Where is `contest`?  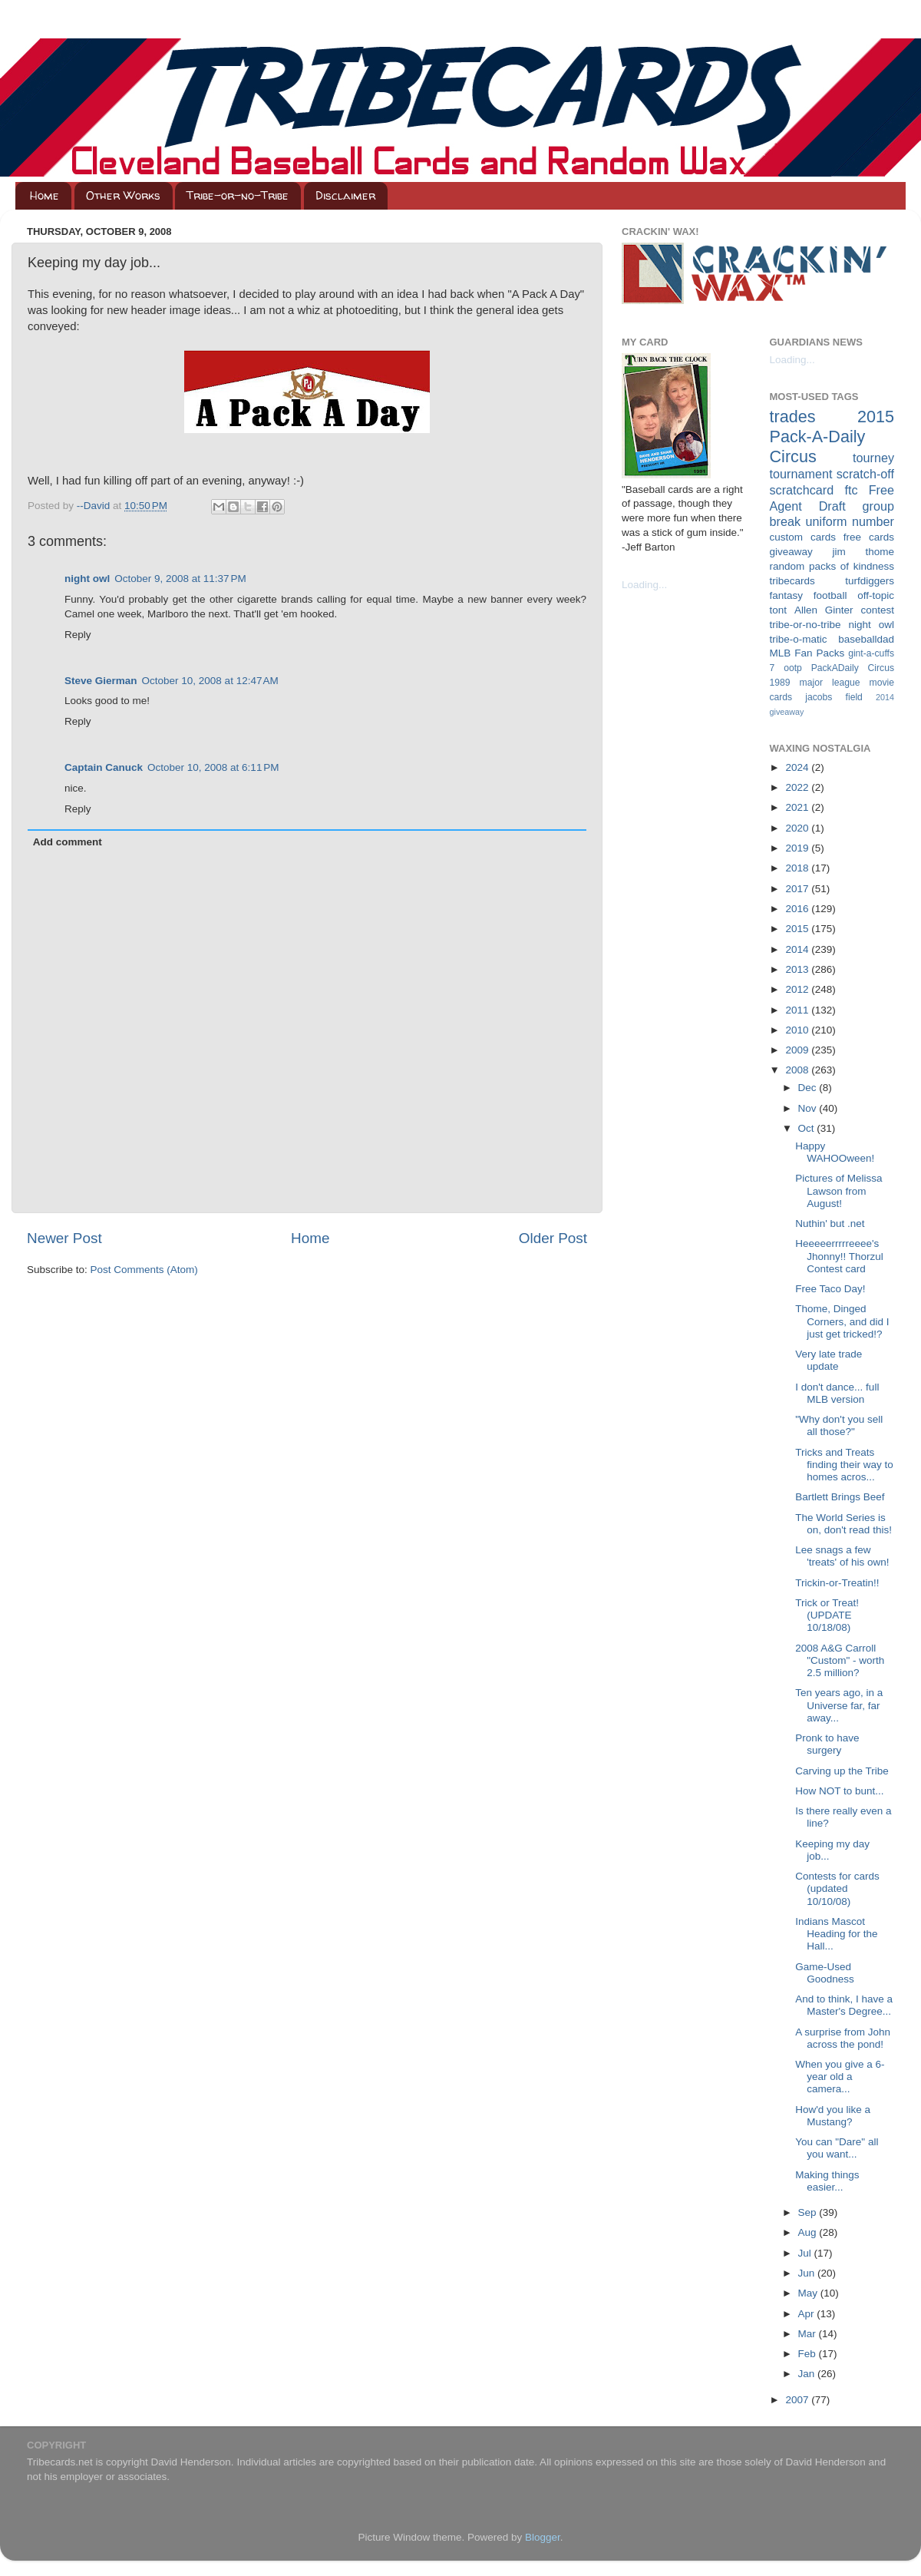
contest is located at coordinates (877, 610).